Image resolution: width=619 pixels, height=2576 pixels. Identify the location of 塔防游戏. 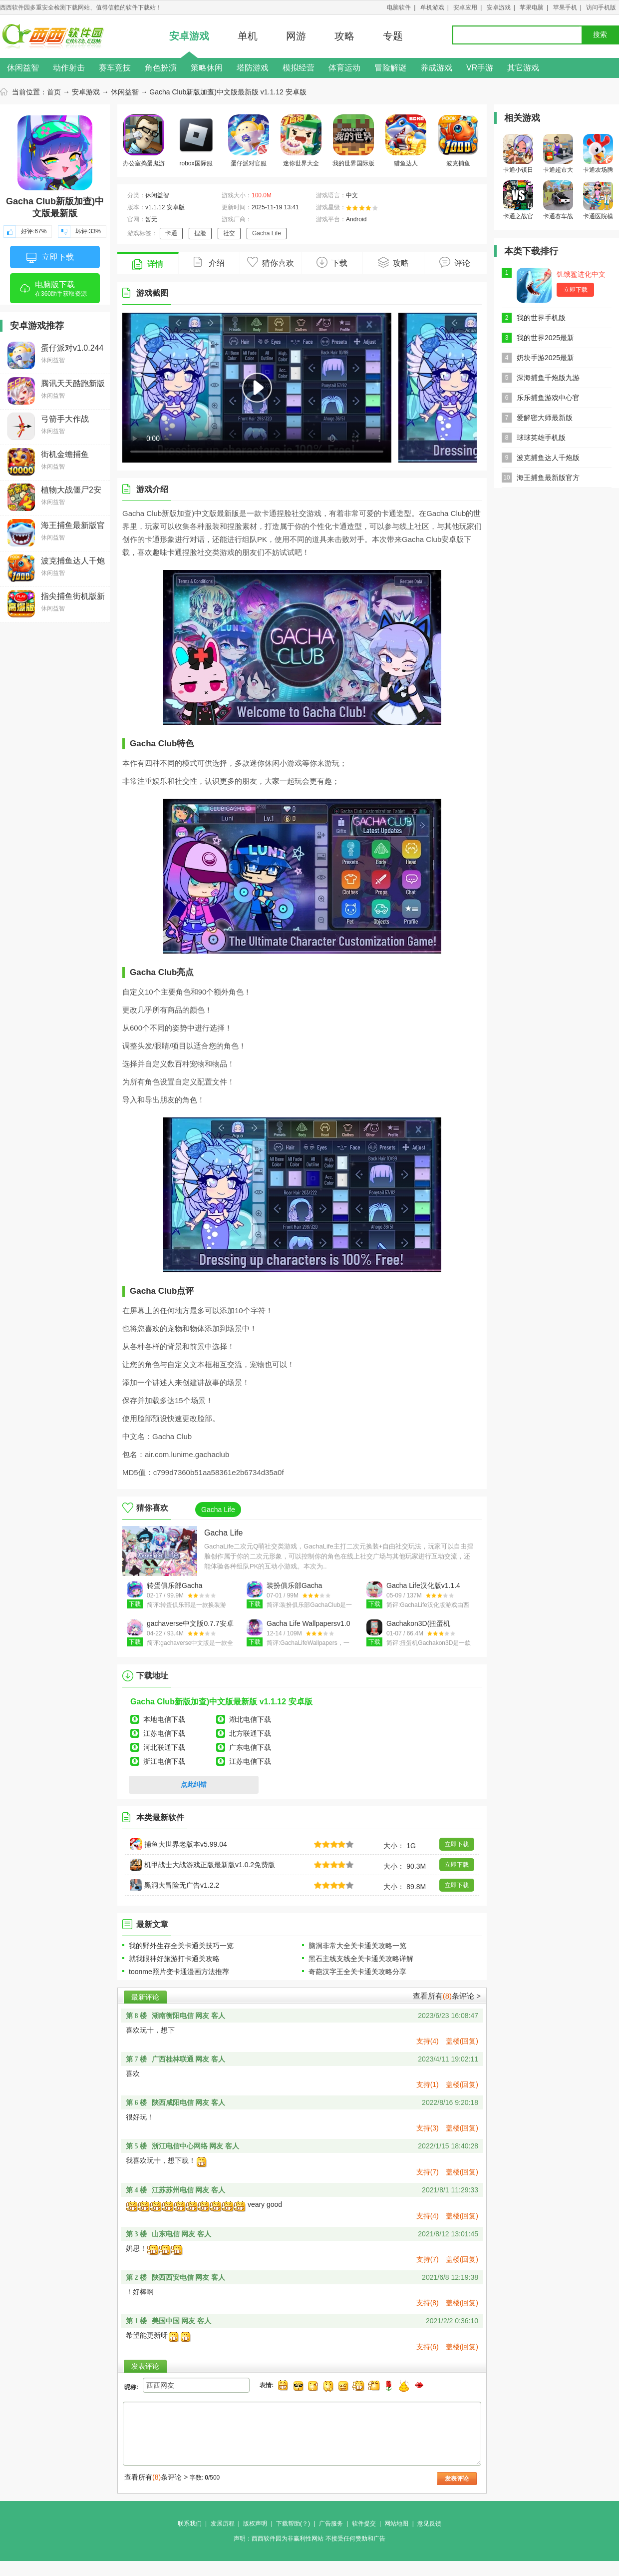
(253, 67).